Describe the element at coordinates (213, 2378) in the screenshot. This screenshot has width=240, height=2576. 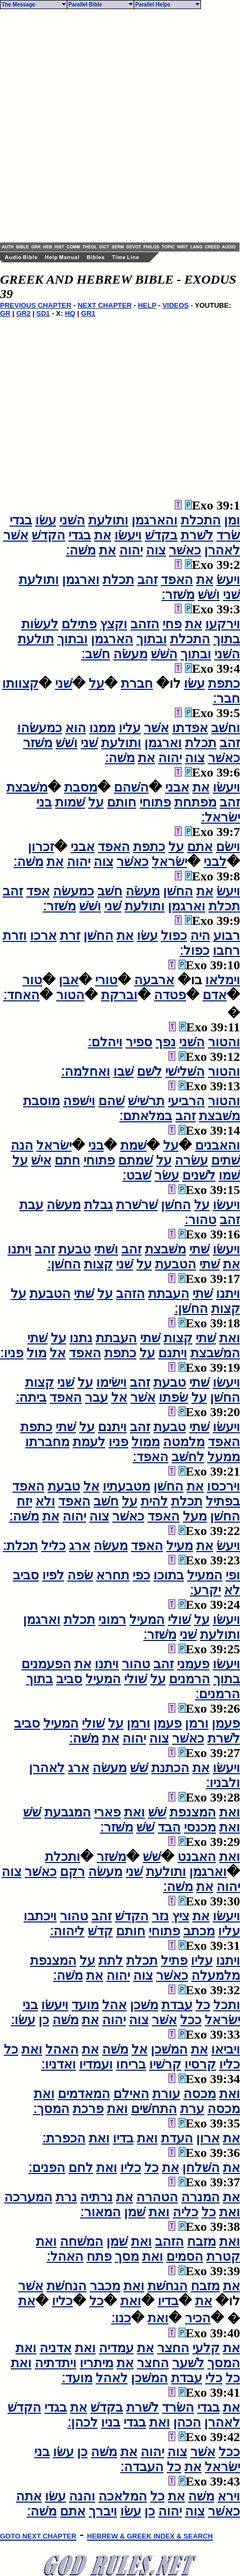
I see `כלי` at that location.